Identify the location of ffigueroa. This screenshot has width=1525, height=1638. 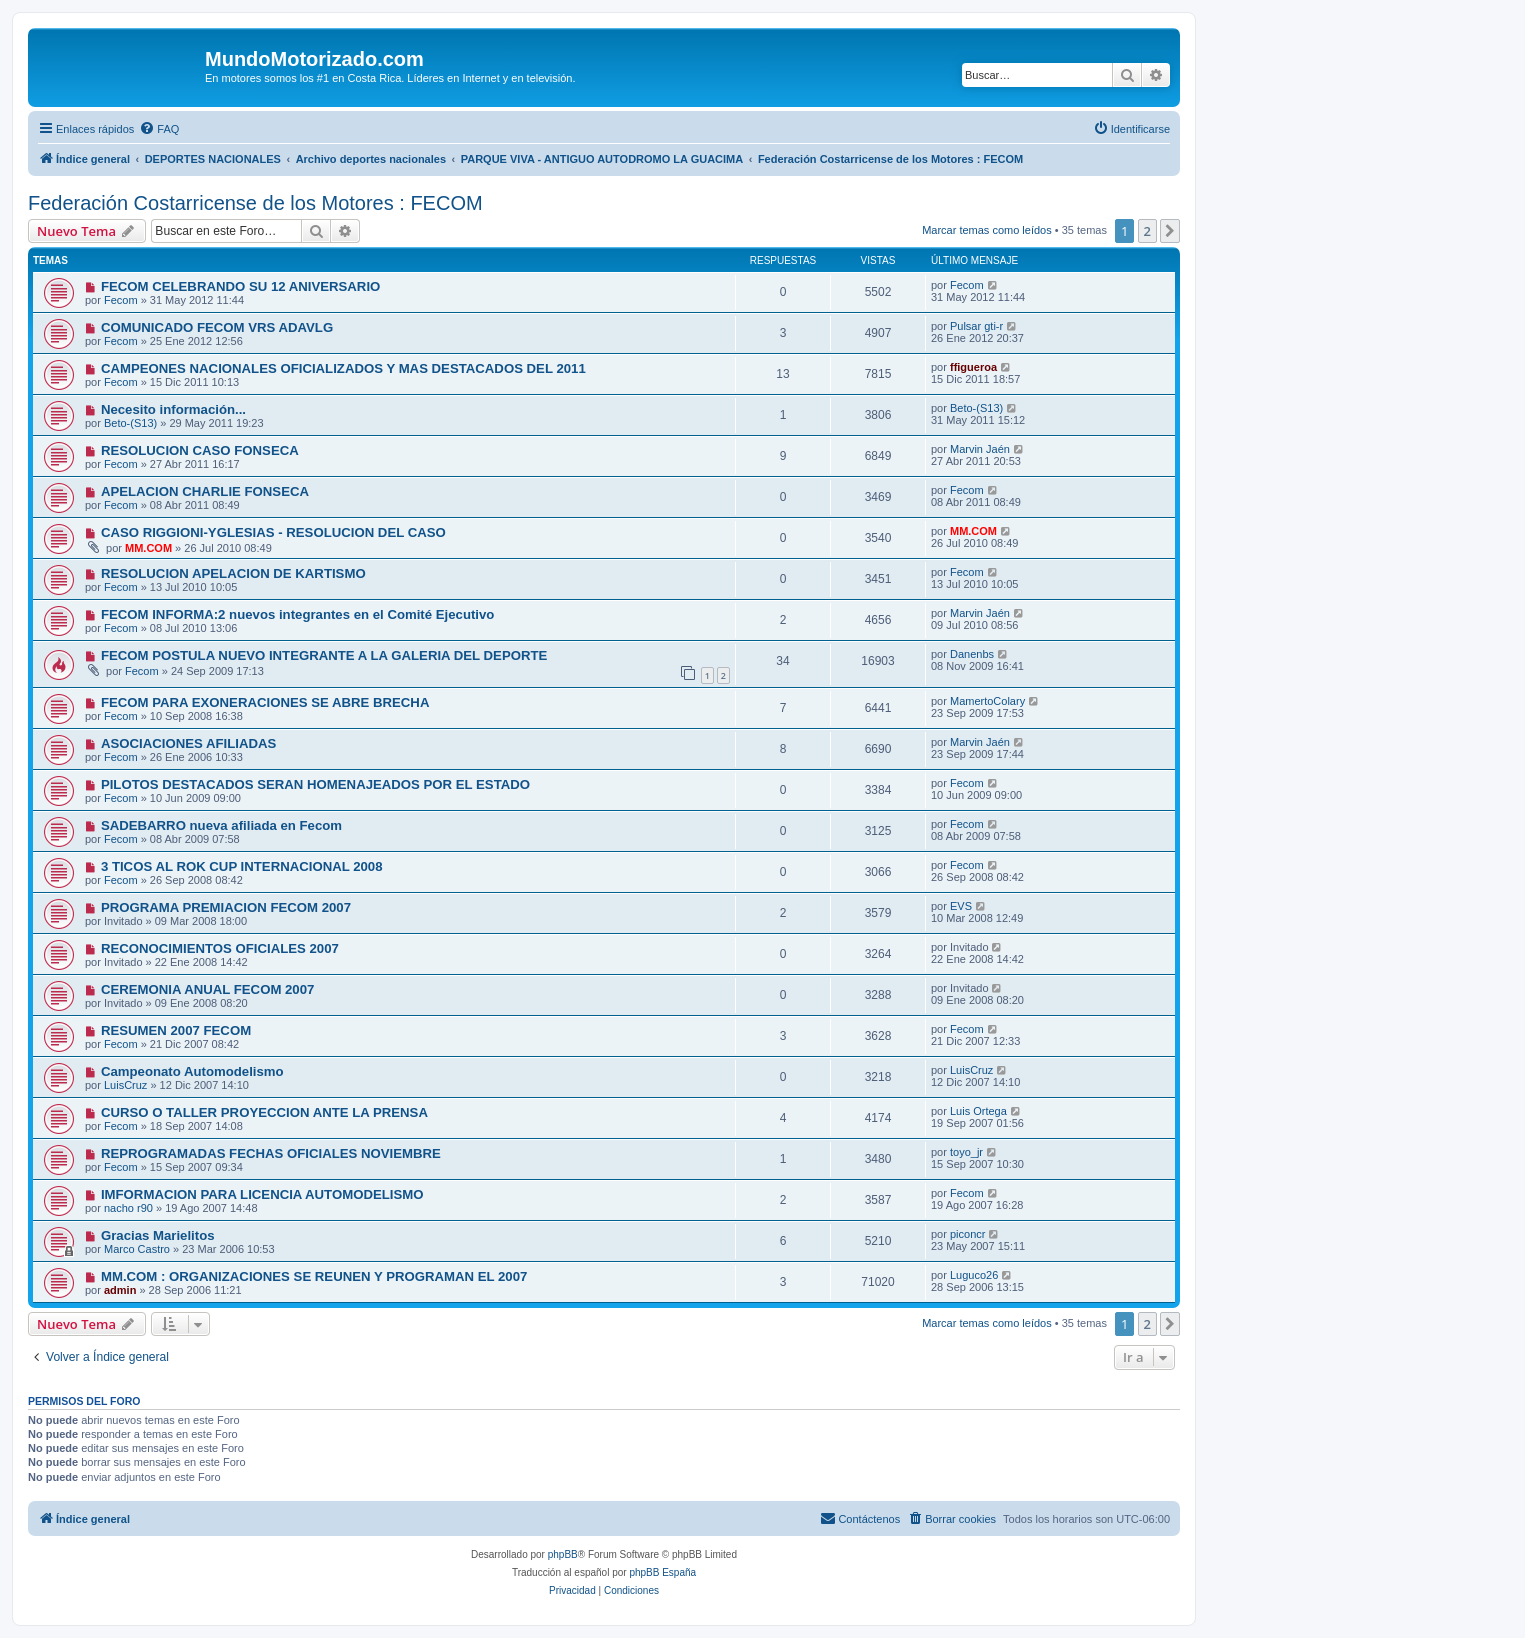
(973, 367).